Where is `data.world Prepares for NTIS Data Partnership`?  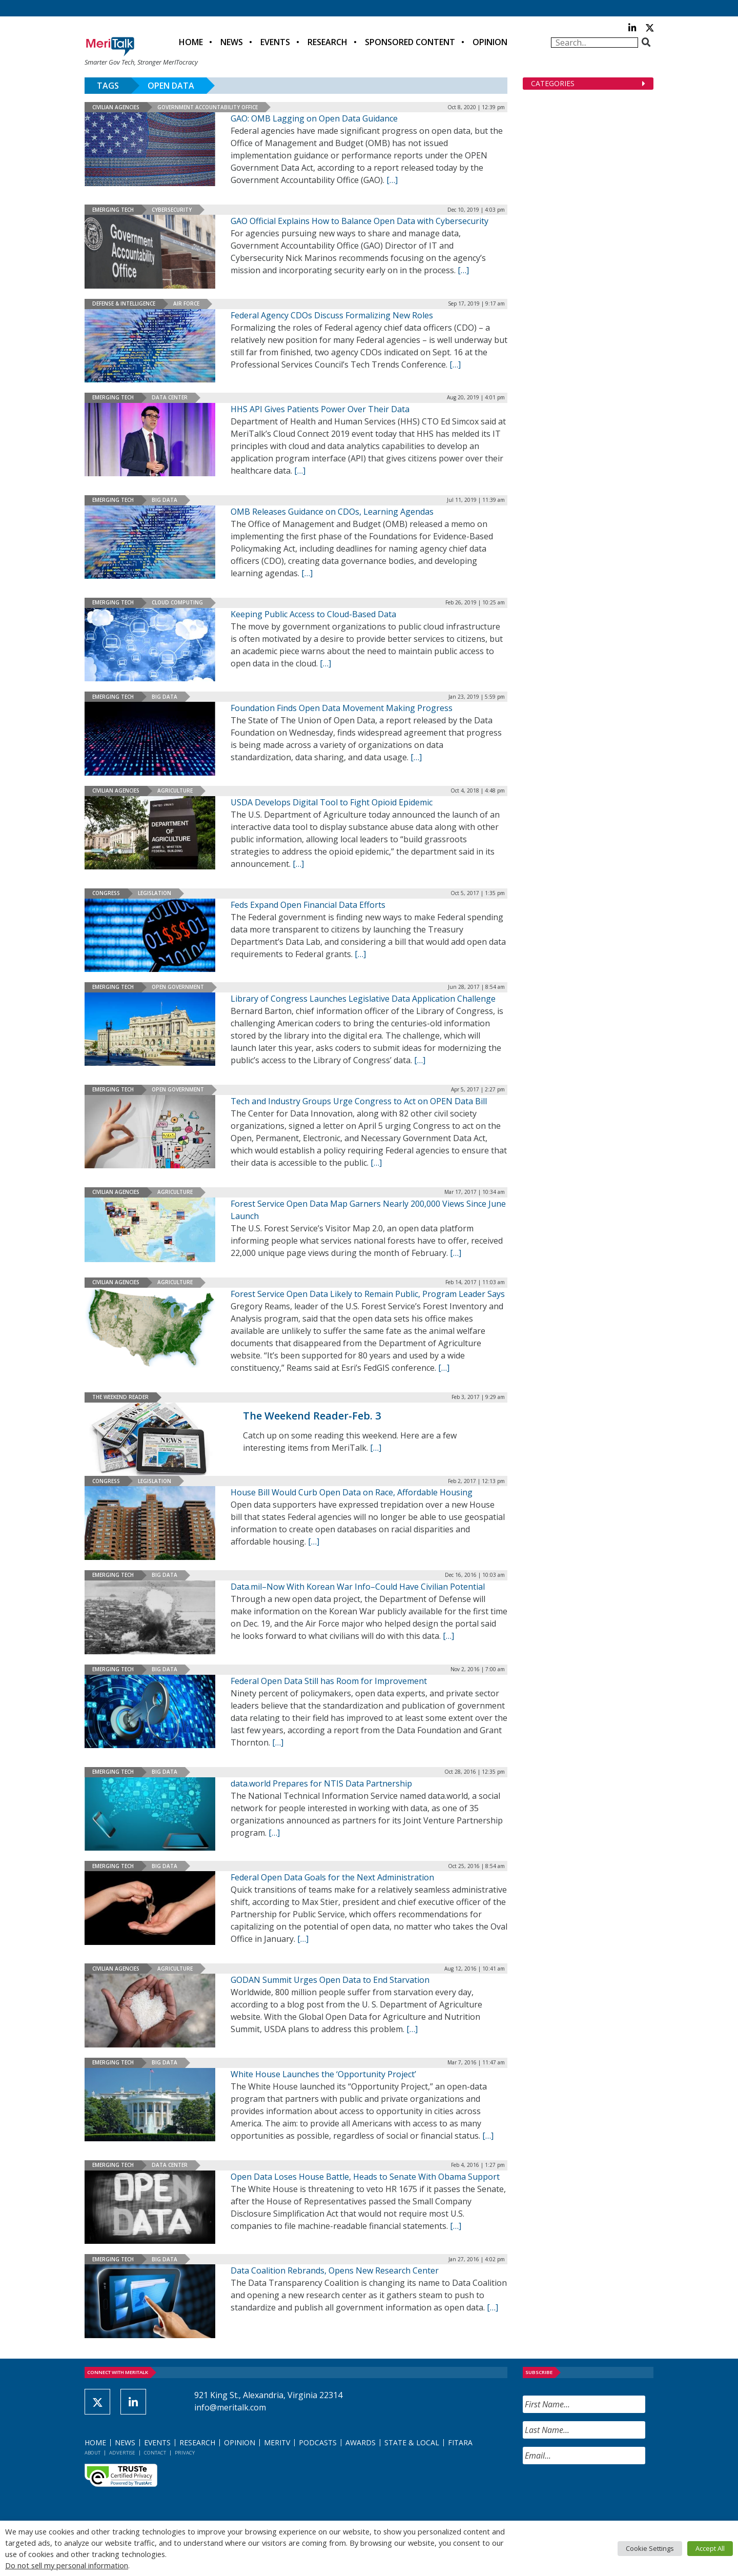 data.world Prepares for NTIS Data Partnership is located at coordinates (321, 1783).